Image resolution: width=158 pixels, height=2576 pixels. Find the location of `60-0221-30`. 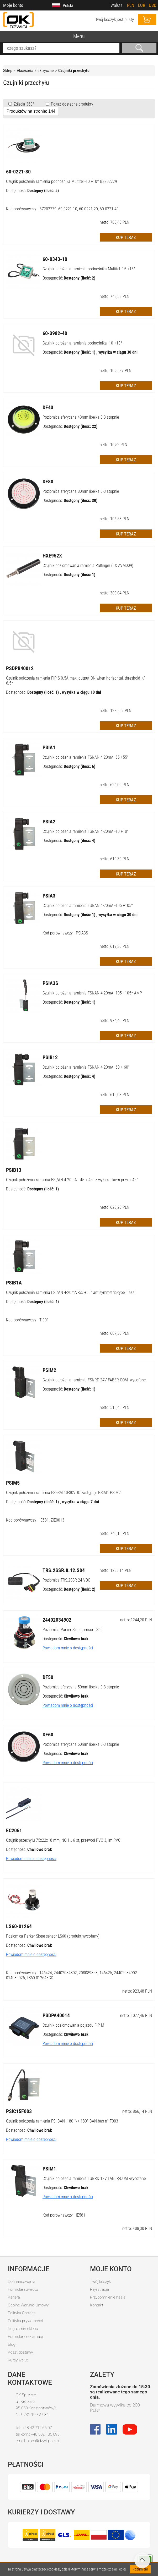

60-0221-30 is located at coordinates (18, 171).